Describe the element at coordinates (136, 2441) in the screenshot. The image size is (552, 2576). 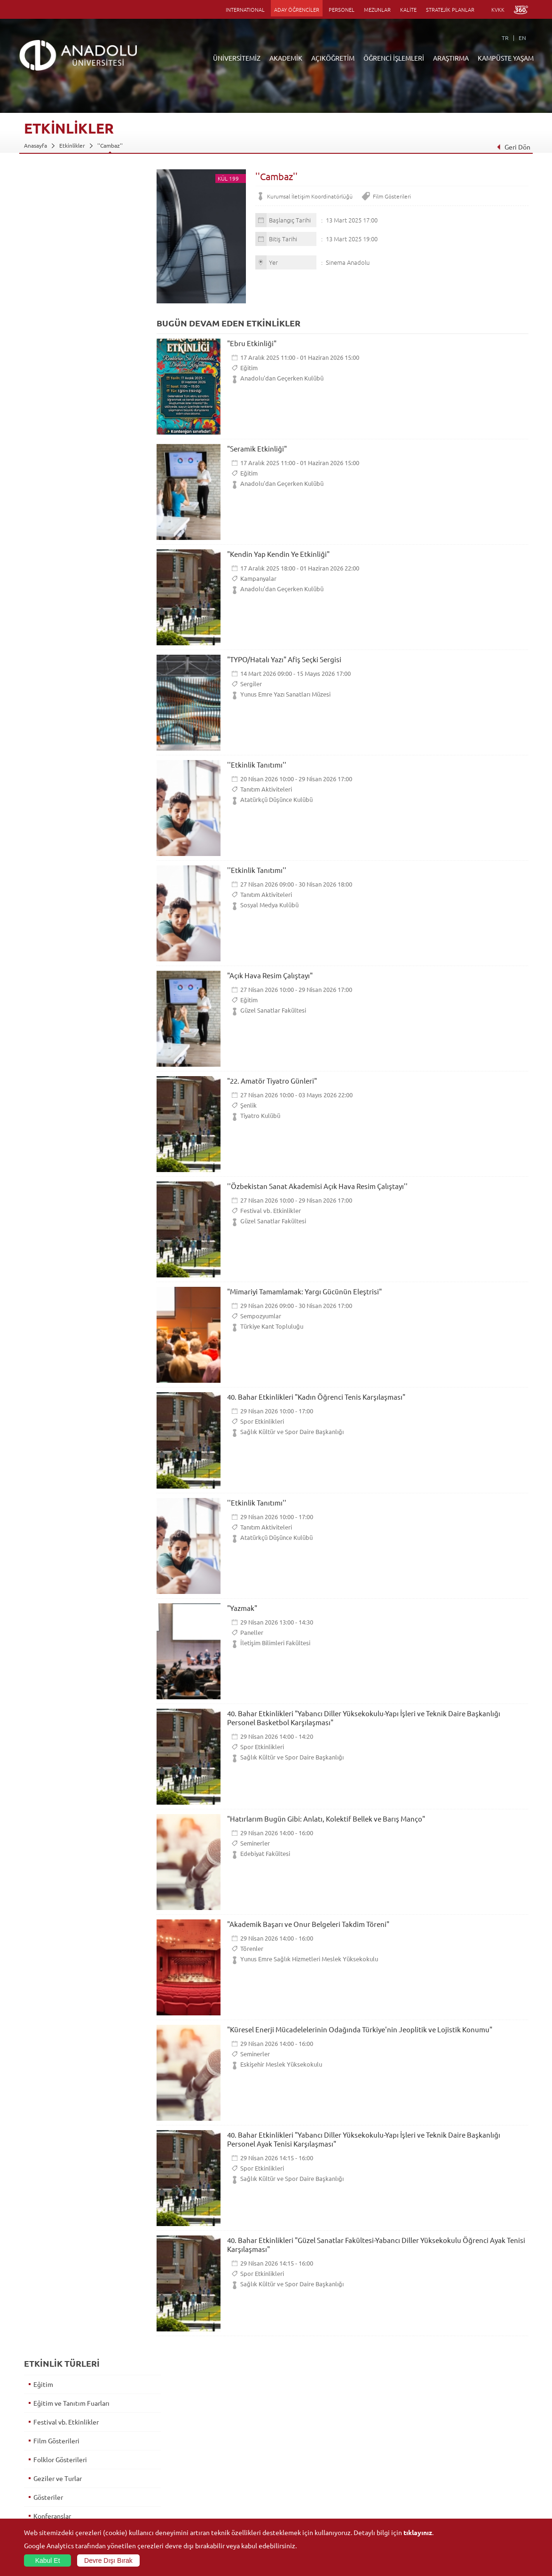
I see `Meslek Yüksekokulları` at that location.